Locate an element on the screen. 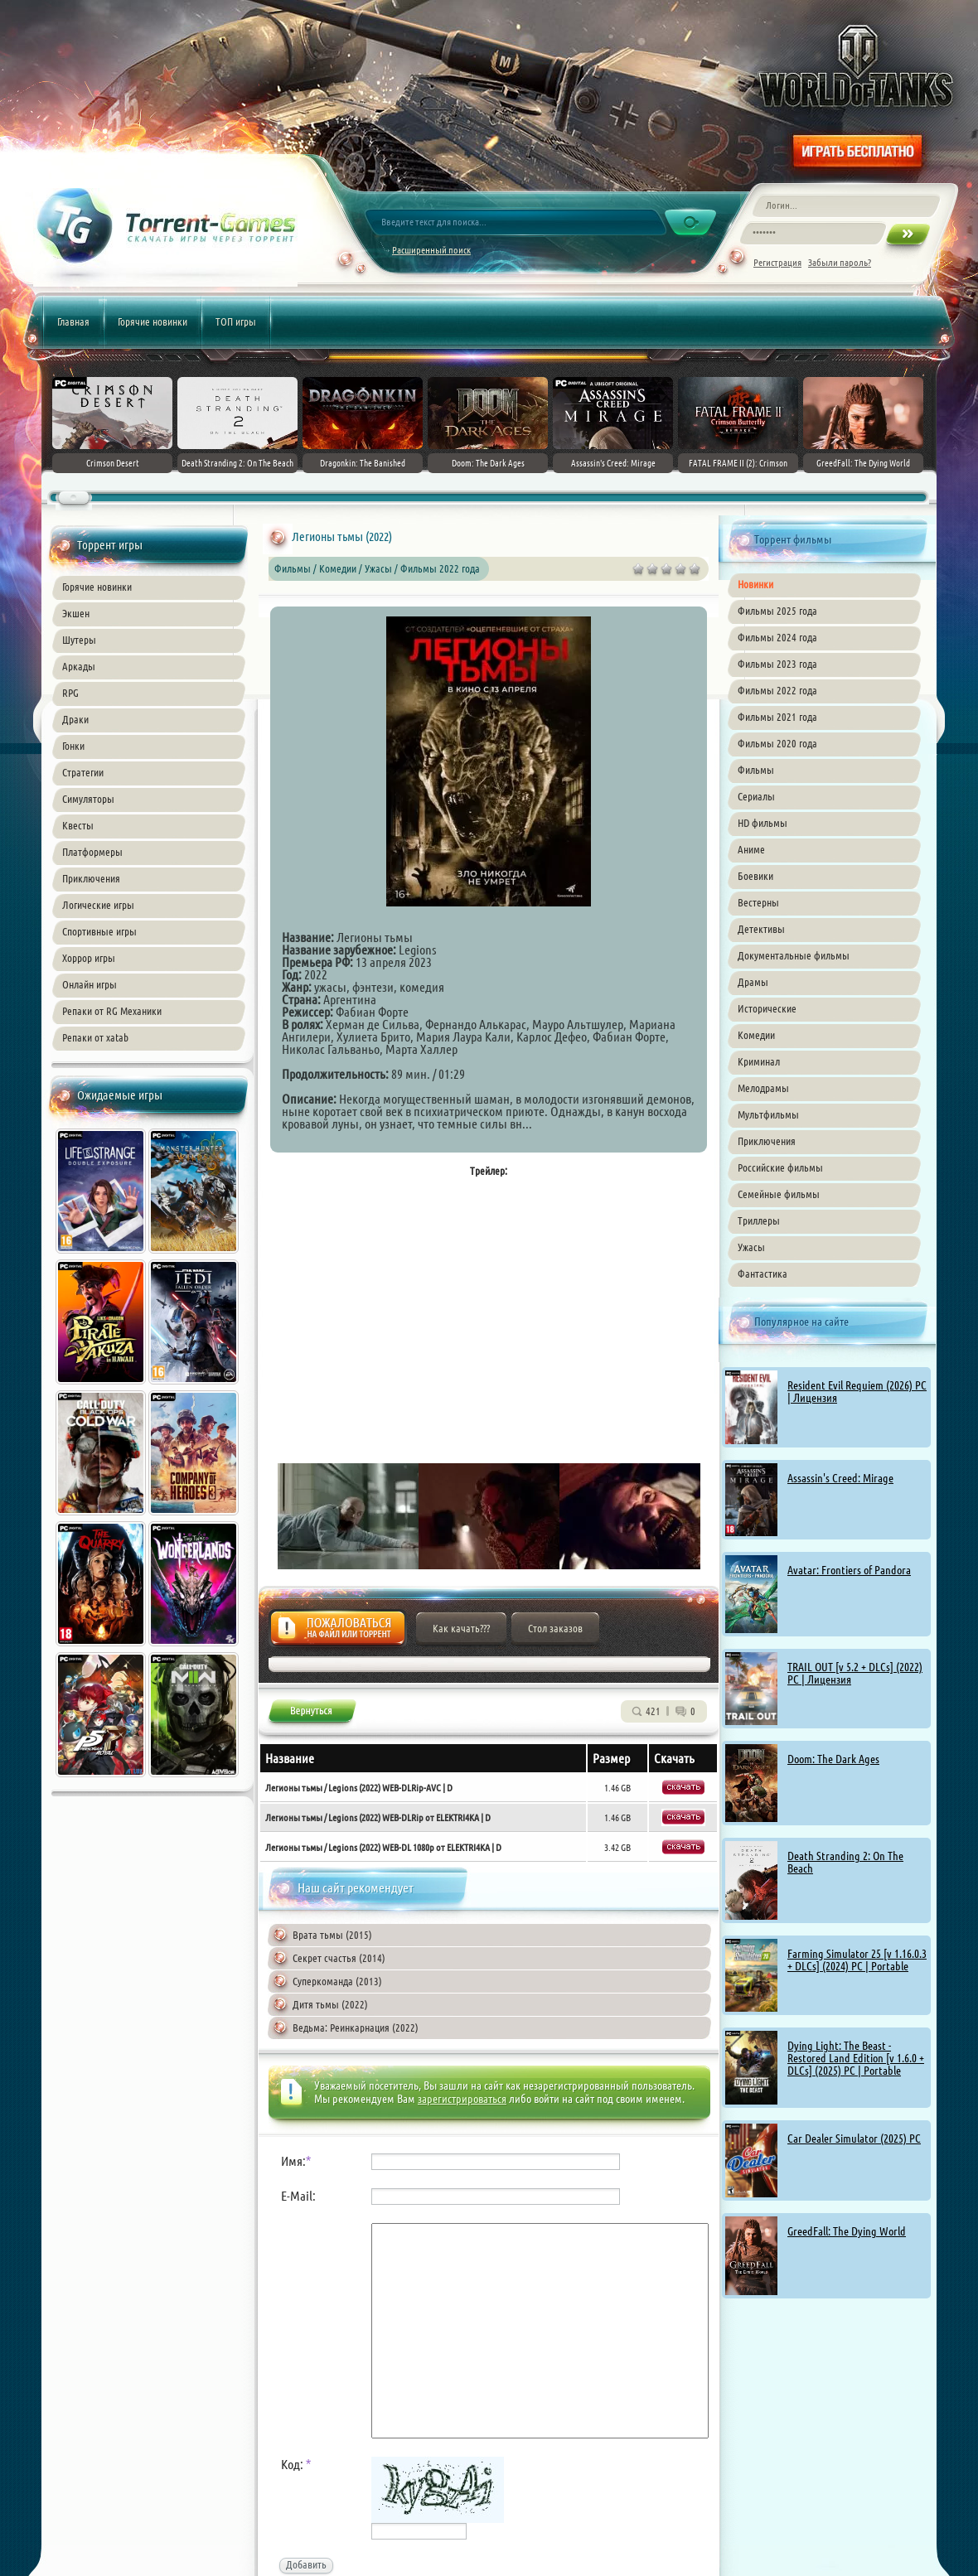  Боевики is located at coordinates (755, 876).